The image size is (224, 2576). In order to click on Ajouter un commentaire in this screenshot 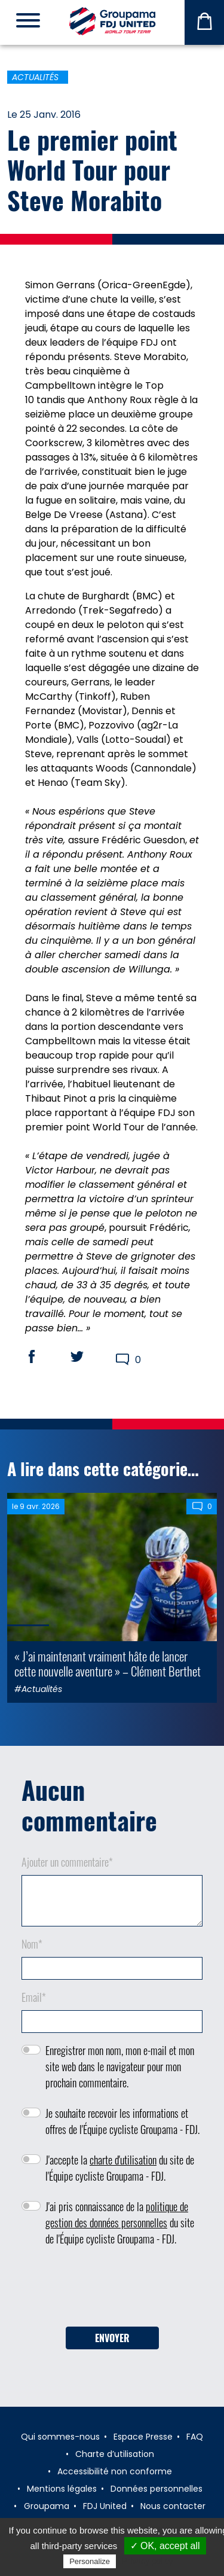, I will do `click(67, 1862)`.